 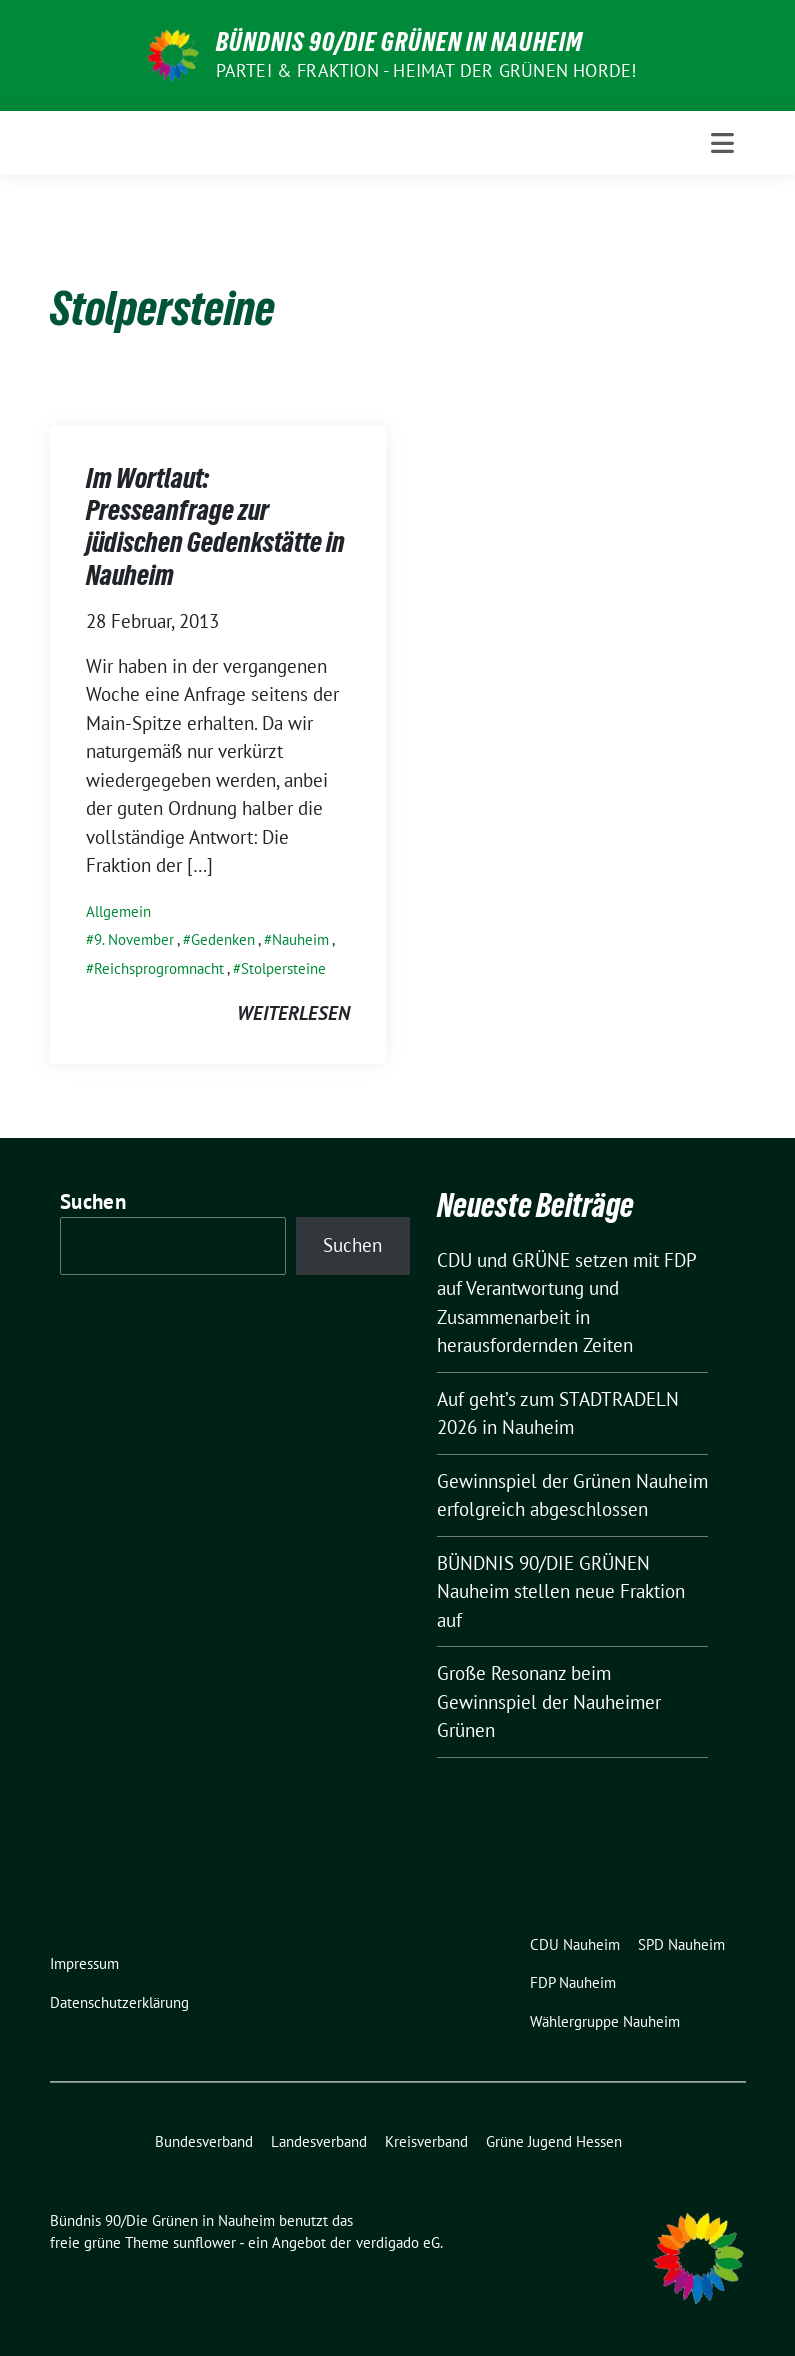 I want to click on weiterlesen, so click(x=293, y=1013).